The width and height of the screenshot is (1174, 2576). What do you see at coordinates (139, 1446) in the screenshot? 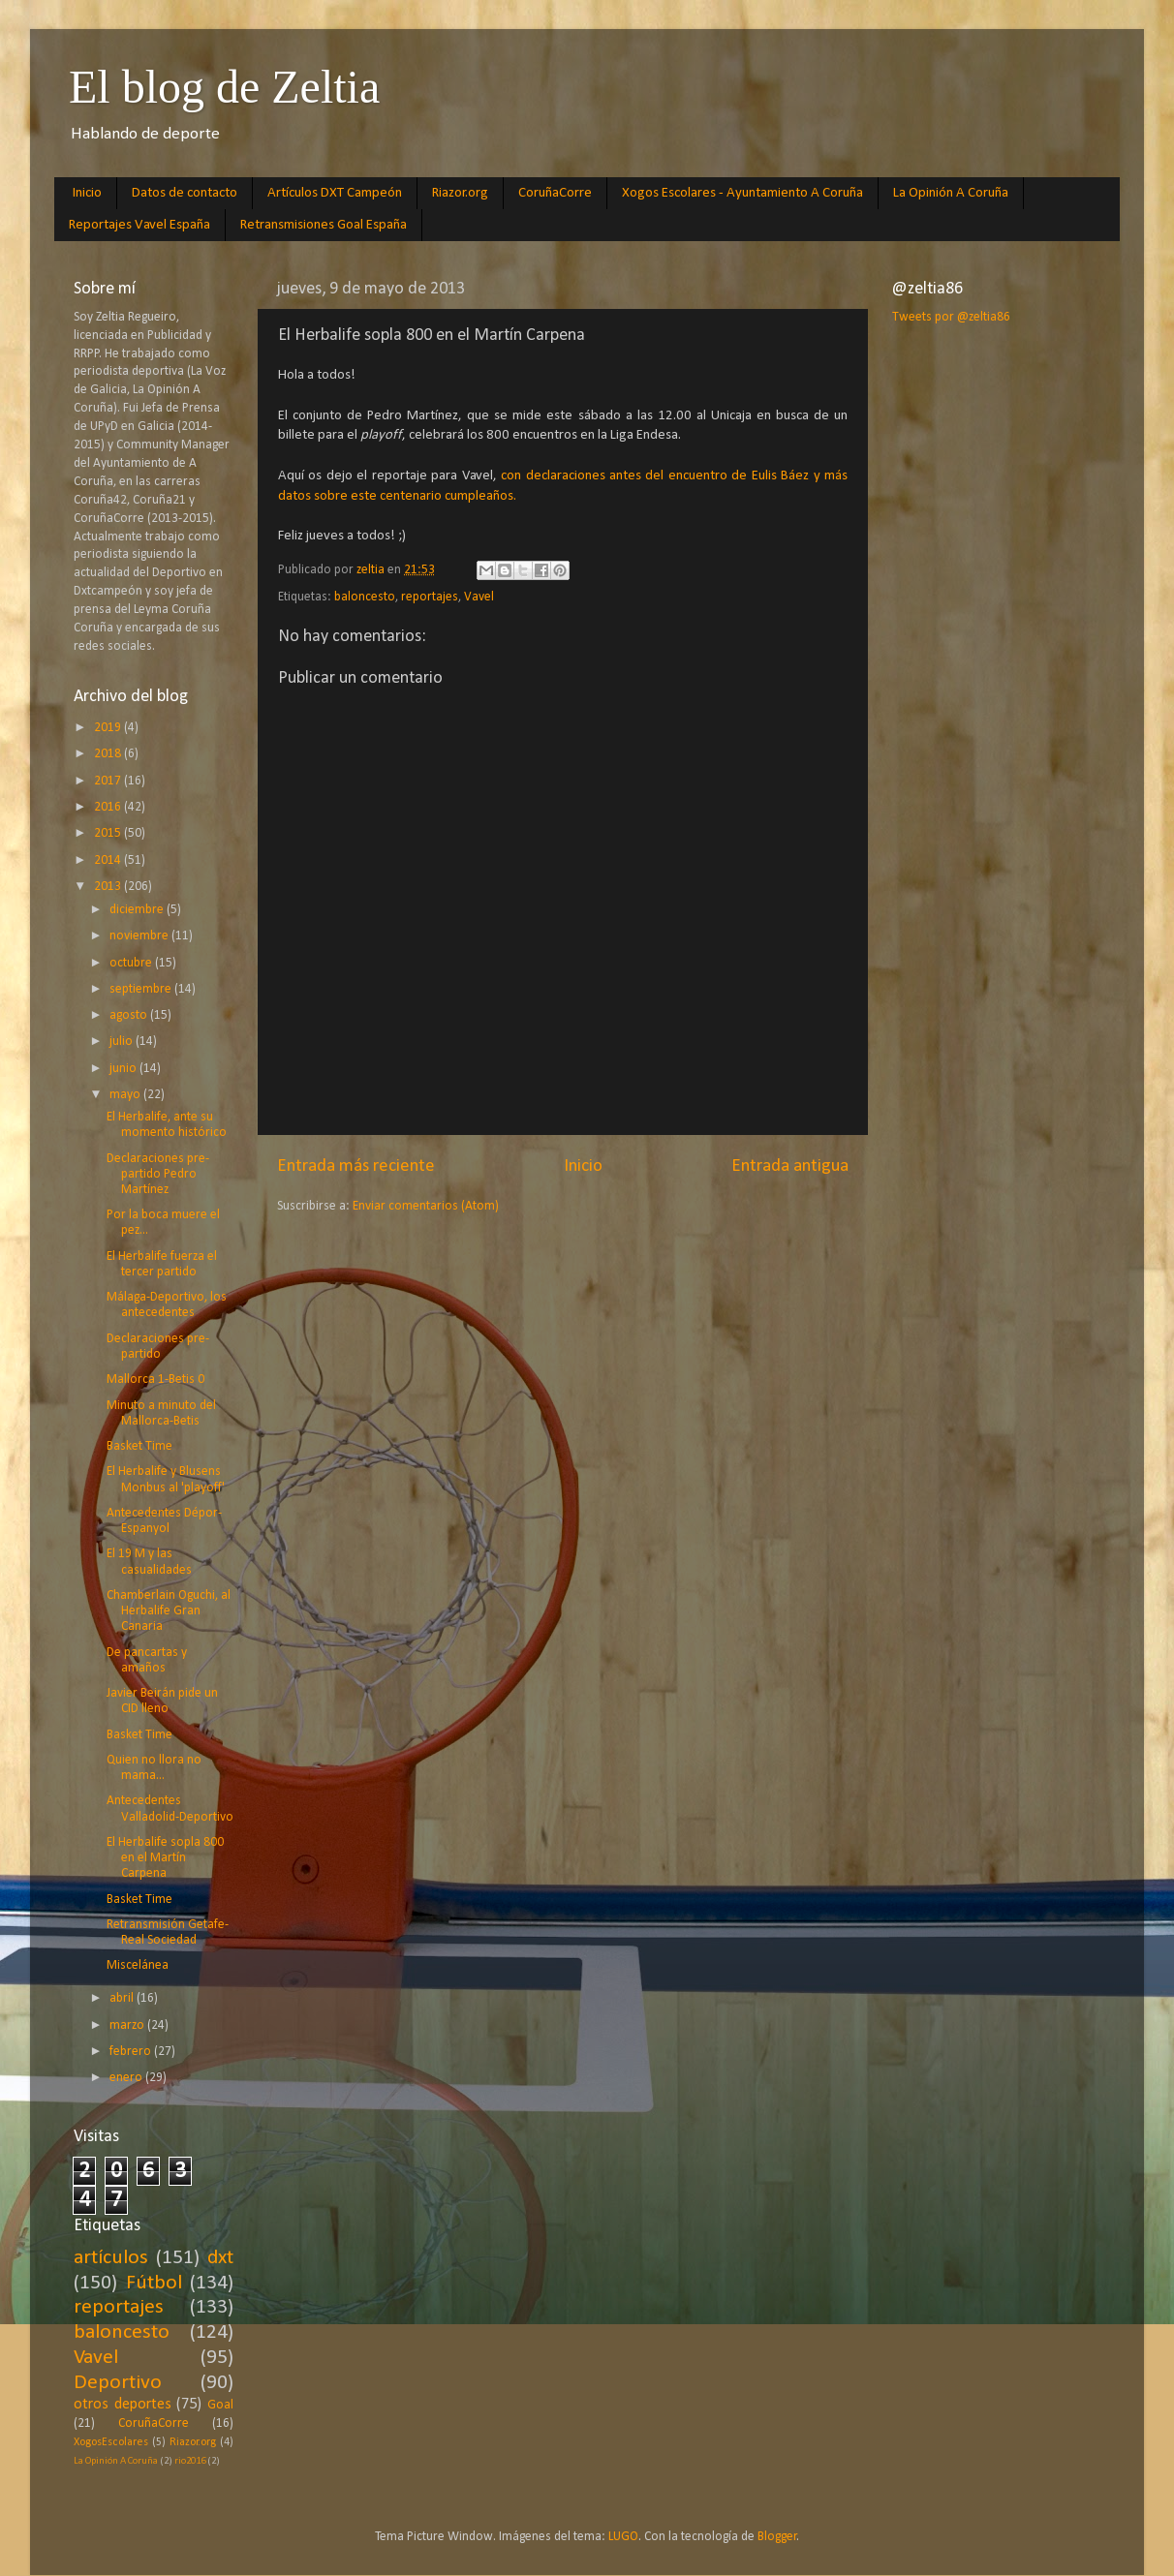
I see `Basket Time` at bounding box center [139, 1446].